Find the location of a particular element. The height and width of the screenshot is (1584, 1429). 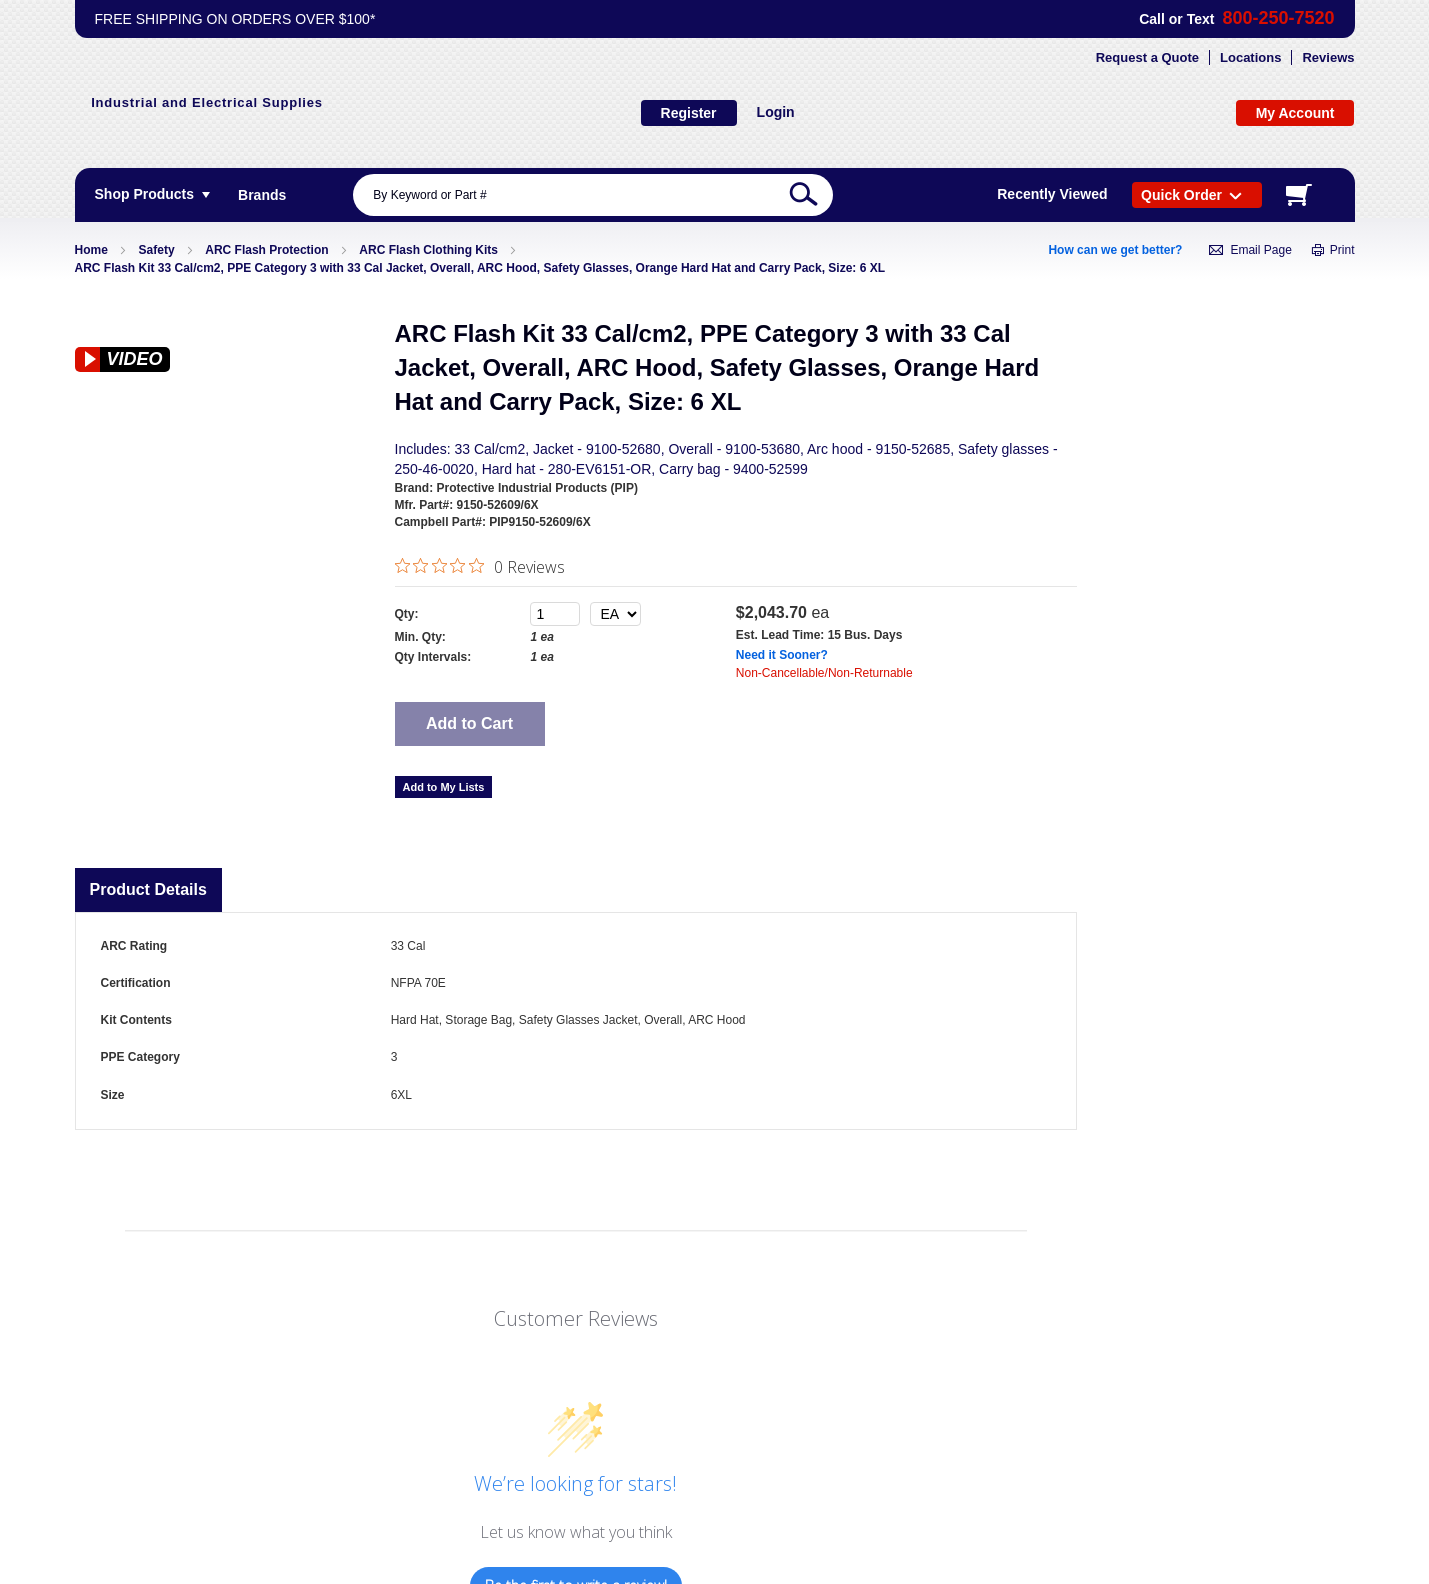

Home is located at coordinates (91, 250).